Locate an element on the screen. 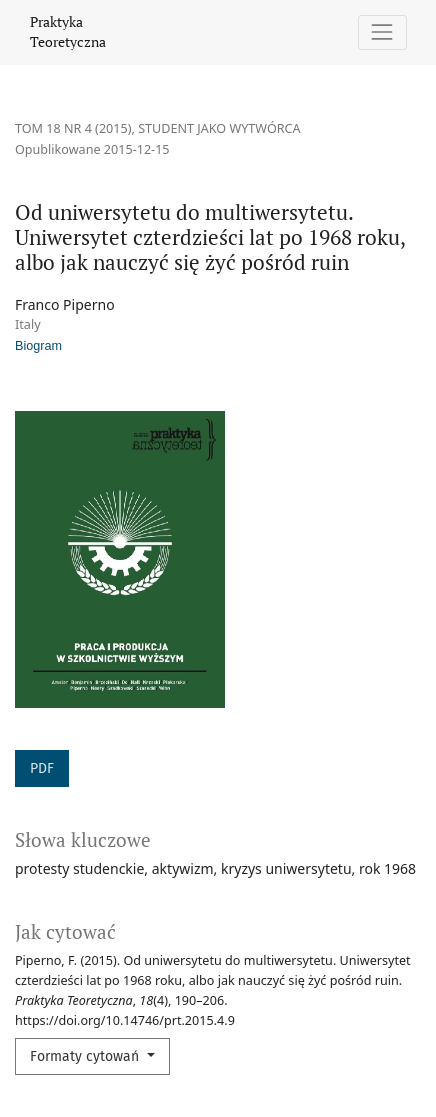 The width and height of the screenshot is (436, 1117). Biogram is located at coordinates (38, 346).